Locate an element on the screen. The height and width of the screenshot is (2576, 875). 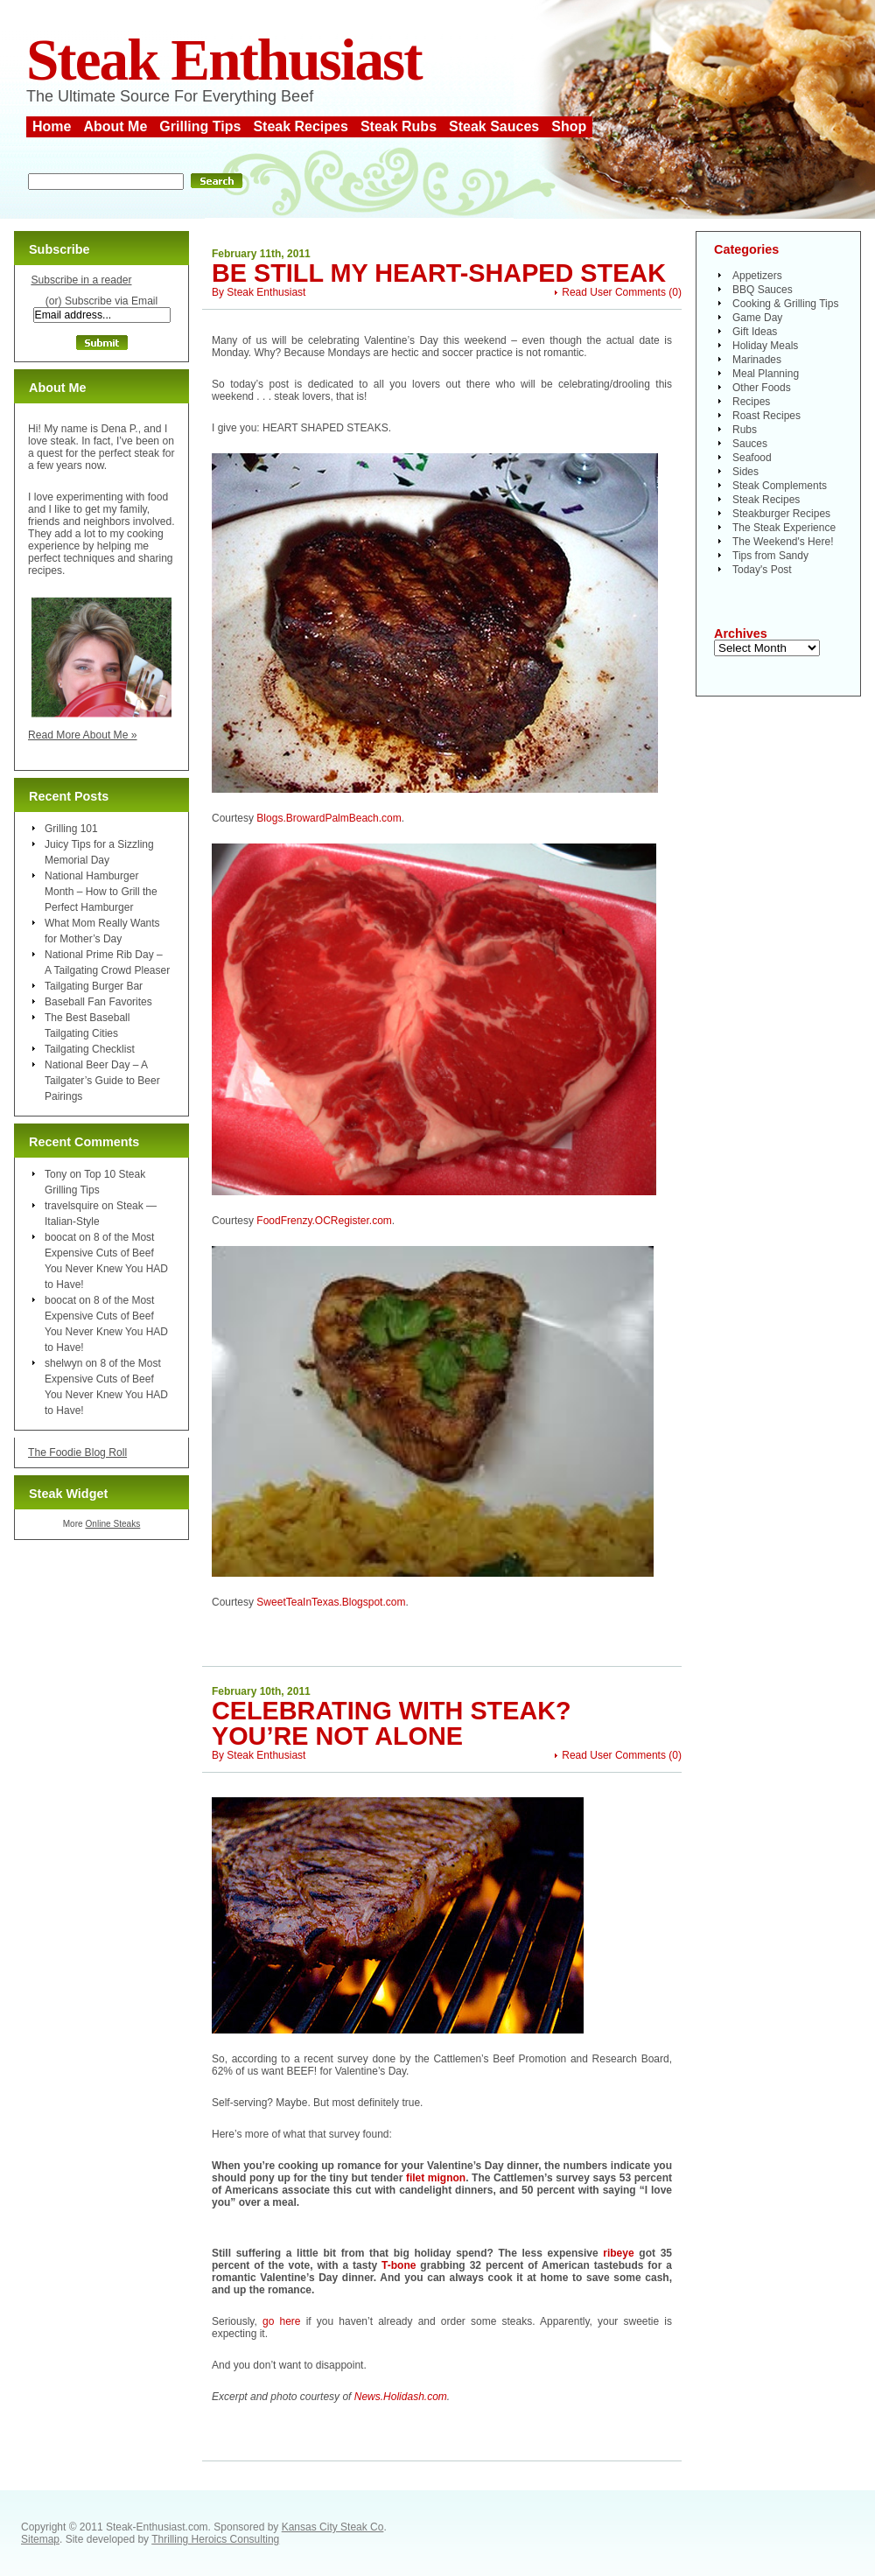
travelsquire is located at coordinates (72, 1206).